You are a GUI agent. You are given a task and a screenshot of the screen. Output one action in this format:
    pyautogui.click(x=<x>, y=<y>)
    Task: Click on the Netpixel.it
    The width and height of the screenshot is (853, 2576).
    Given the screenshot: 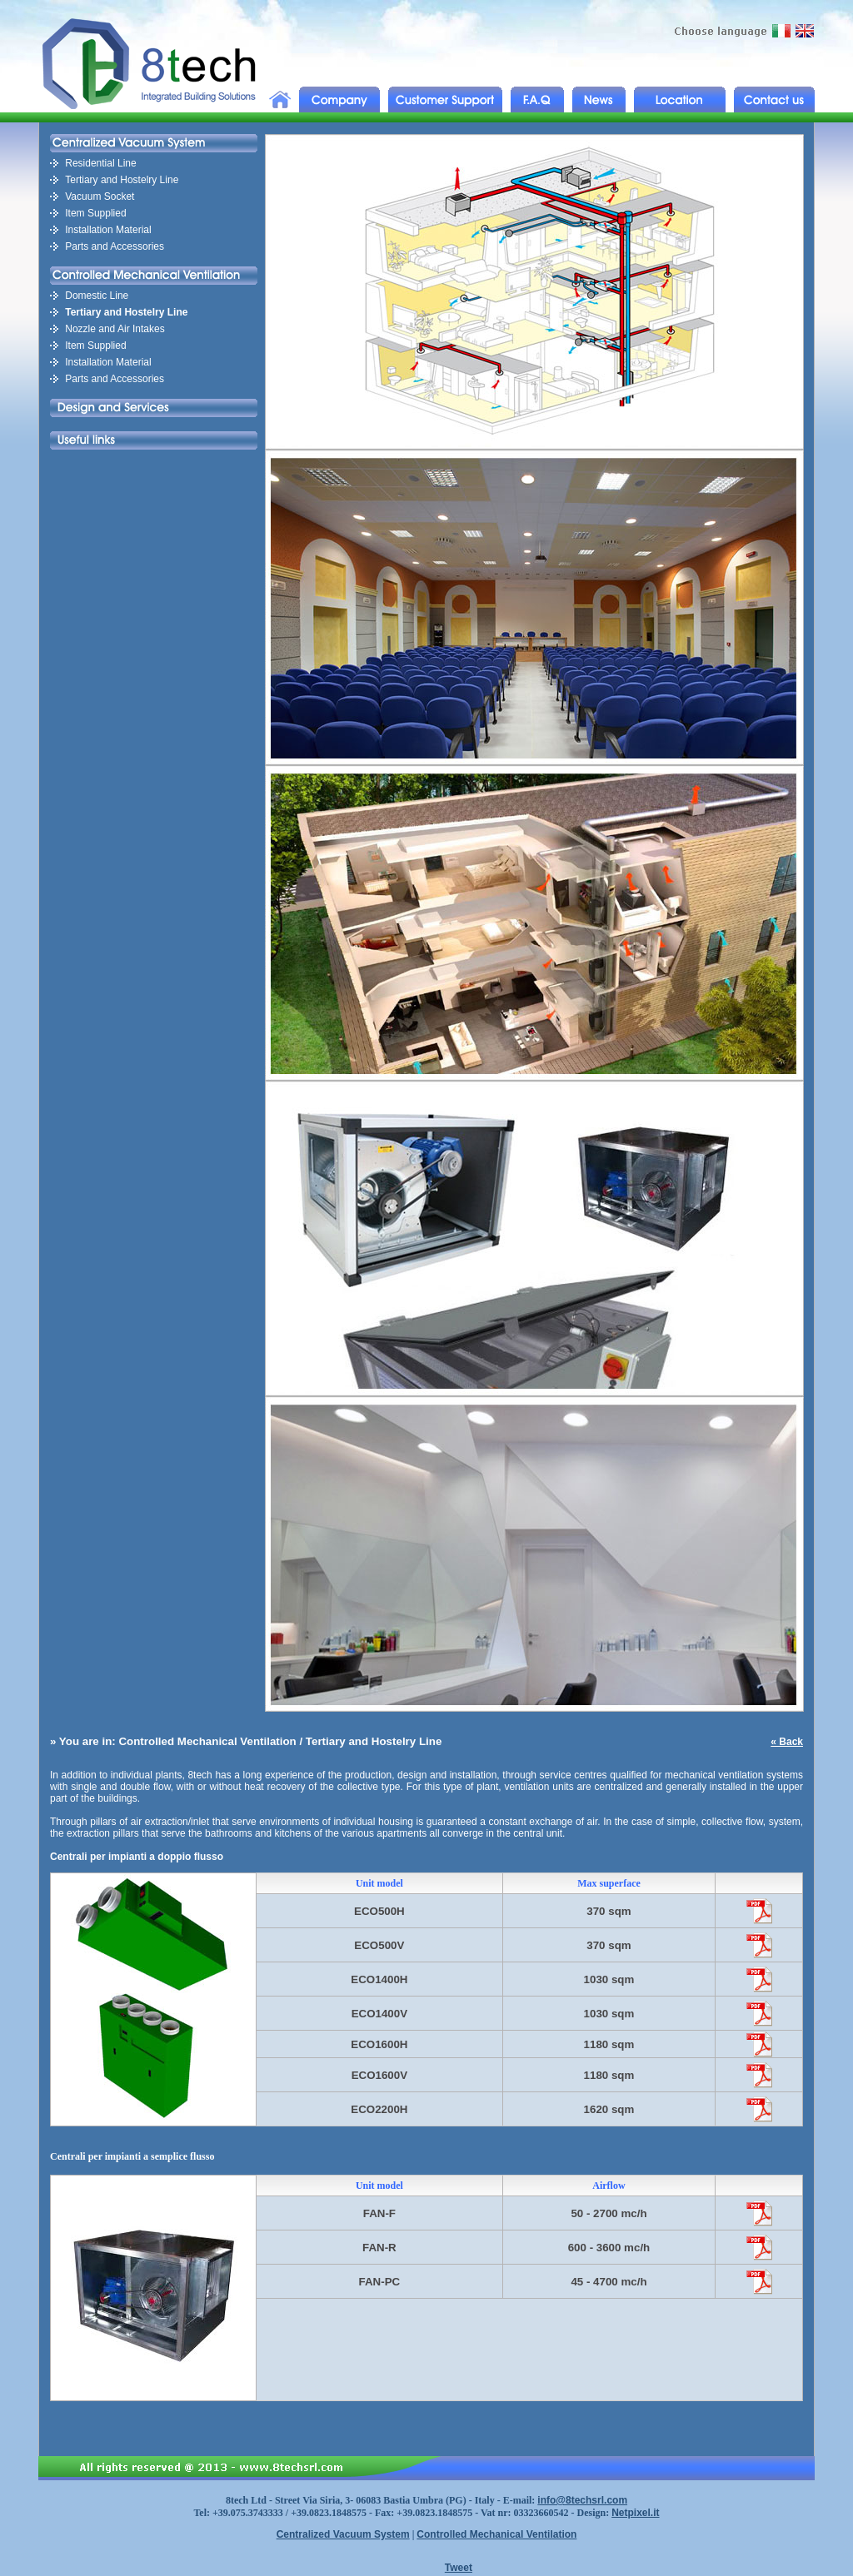 What is the action you would take?
    pyautogui.click(x=635, y=2513)
    